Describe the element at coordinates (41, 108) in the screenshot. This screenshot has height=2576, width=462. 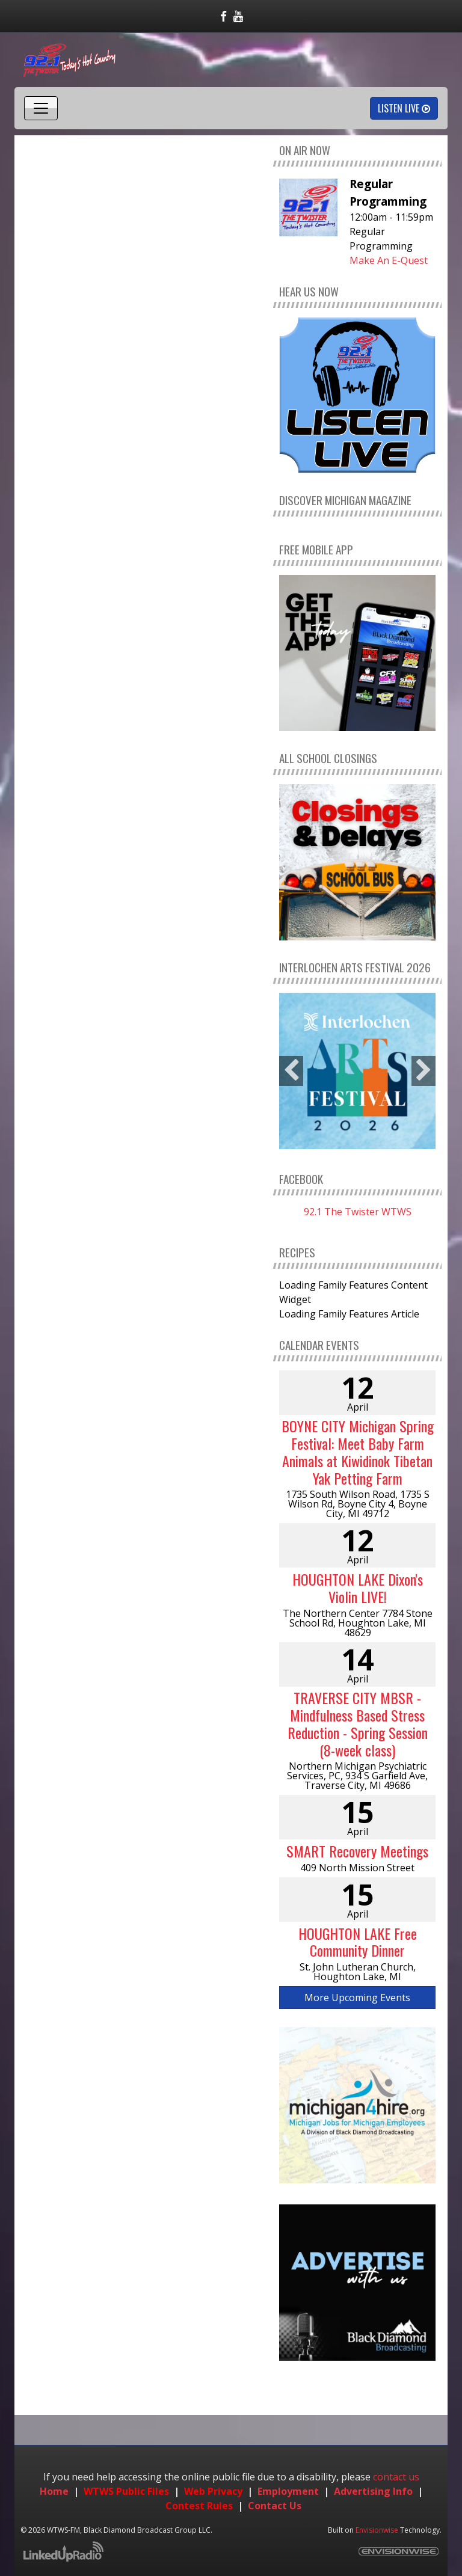
I see `[Toggle navigation]` at that location.